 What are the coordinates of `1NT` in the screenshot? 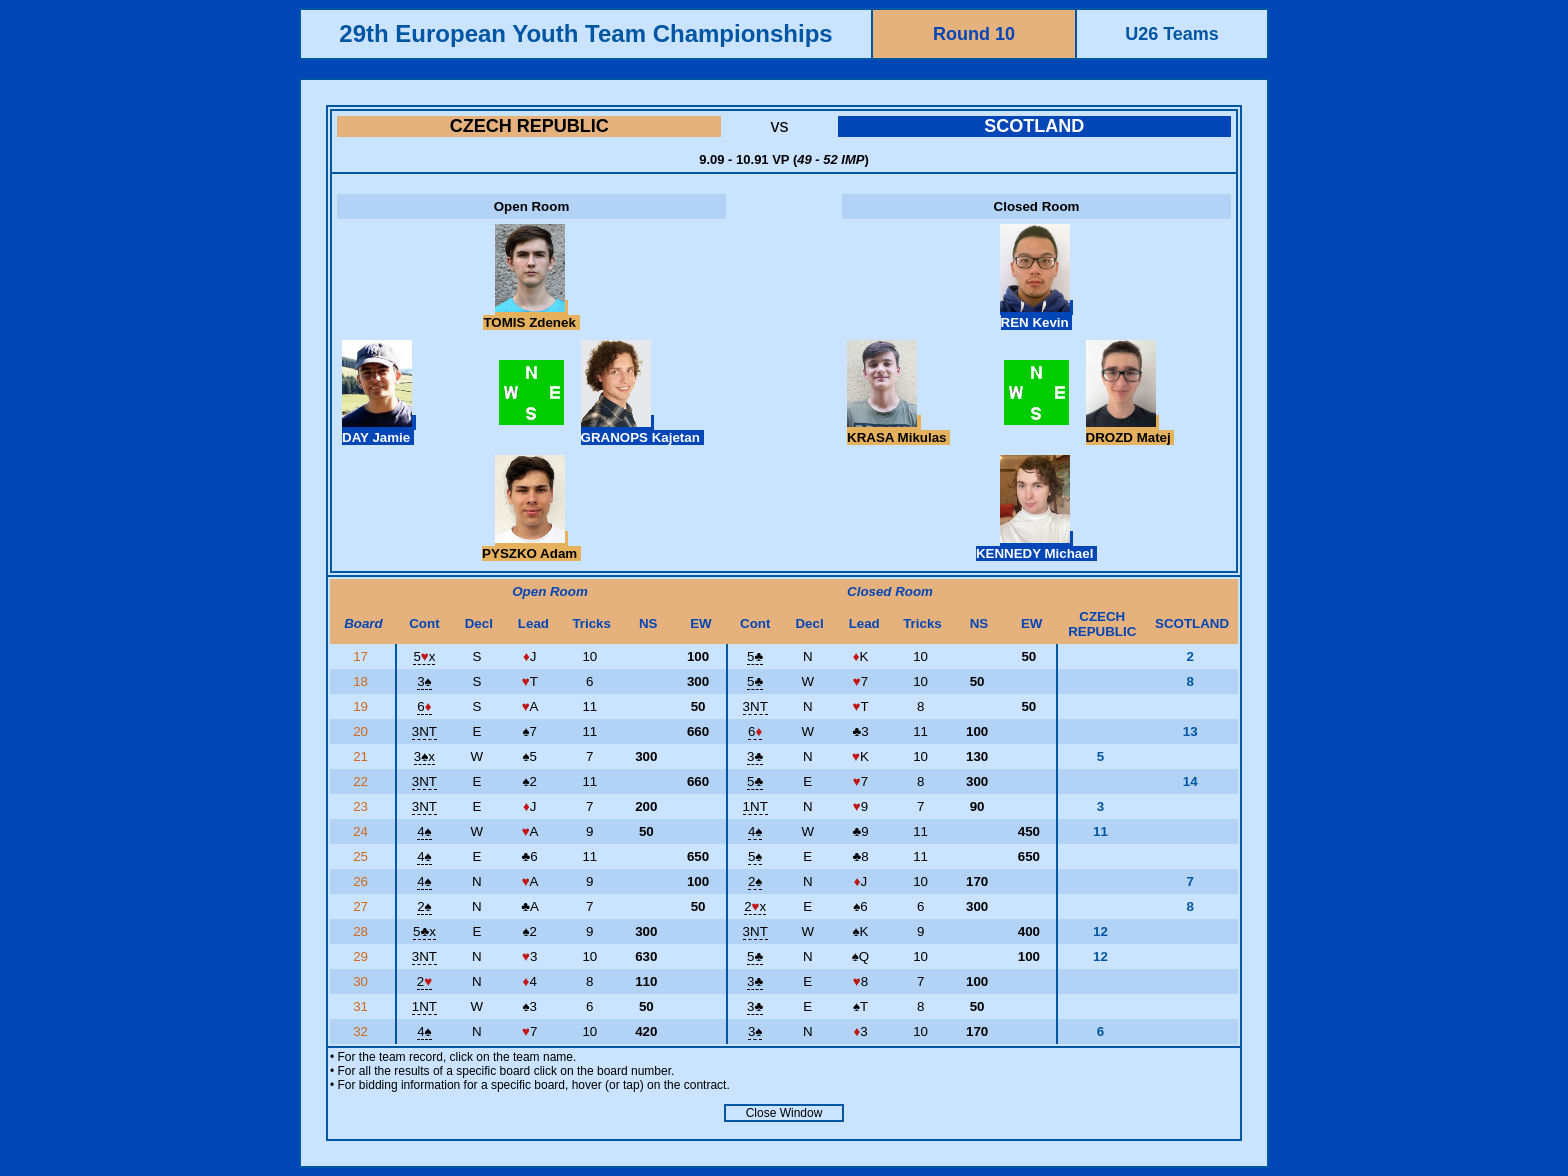 It's located at (755, 806).